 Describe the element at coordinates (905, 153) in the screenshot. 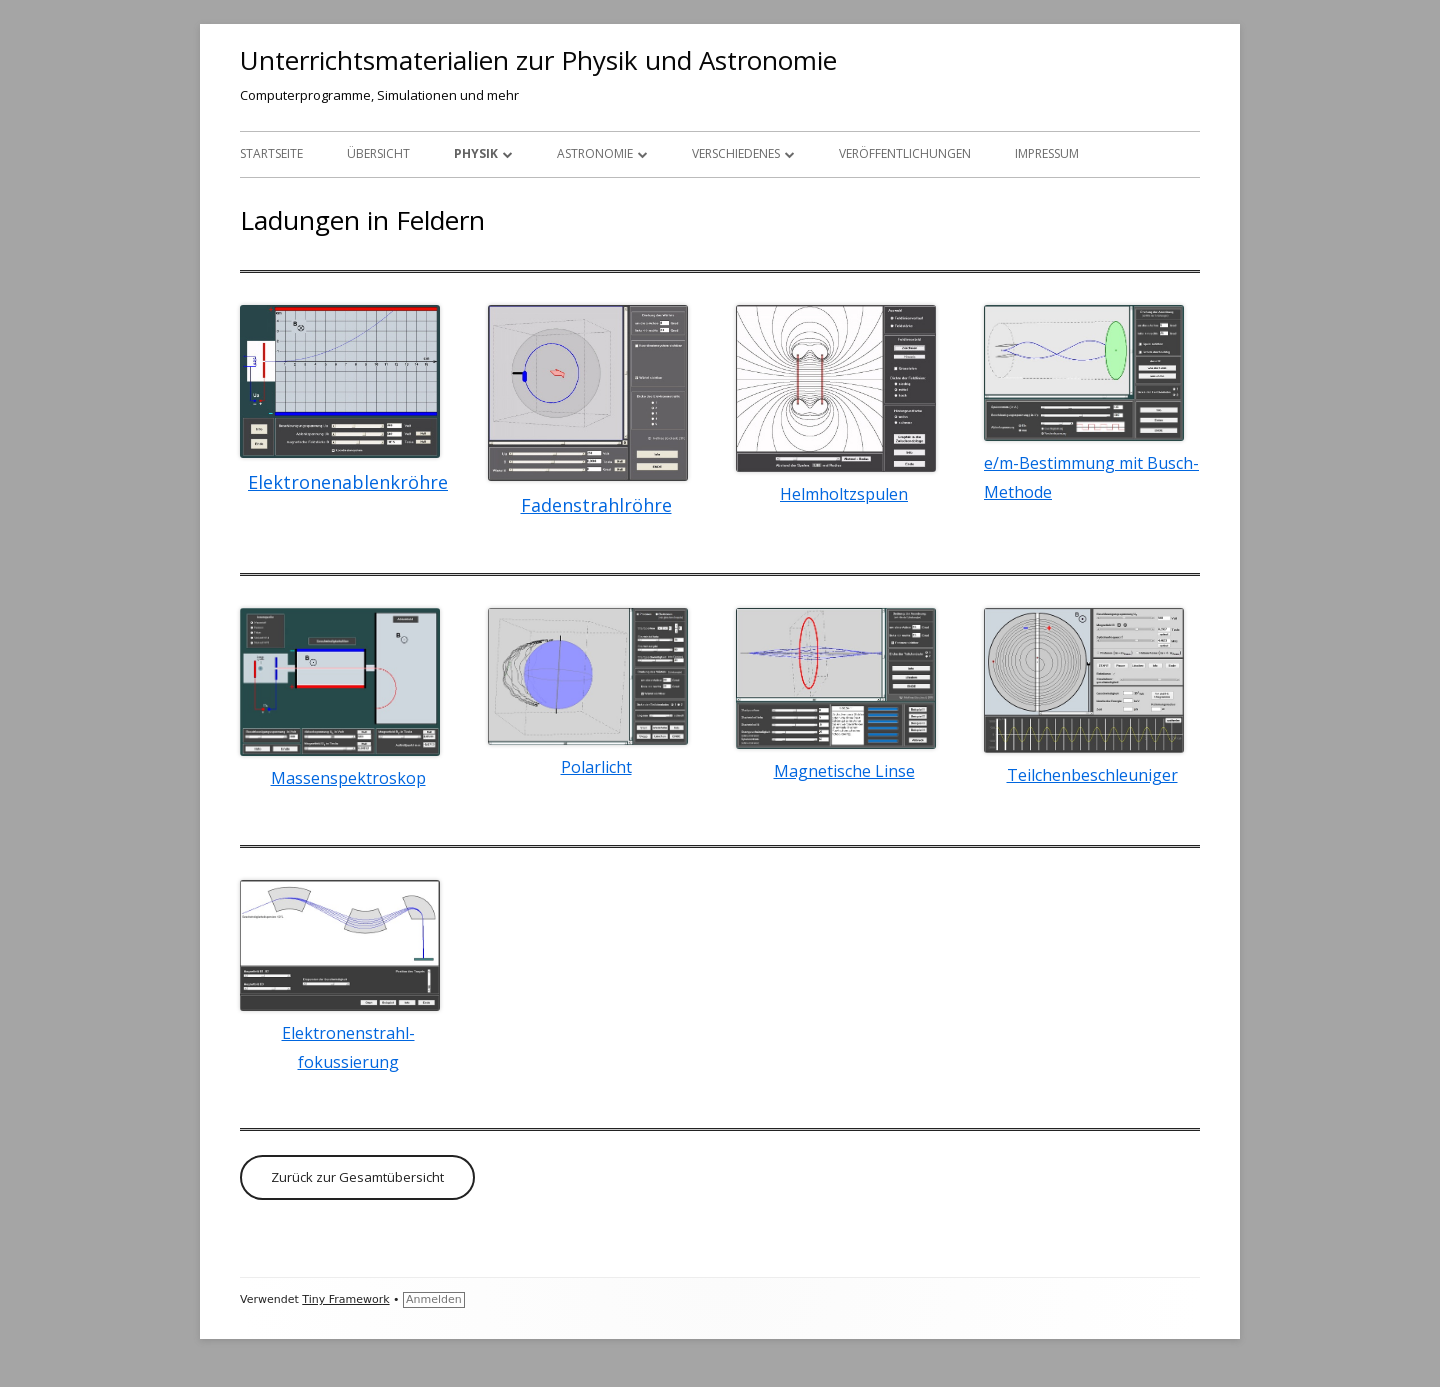

I see `Veröffentlichungen` at that location.